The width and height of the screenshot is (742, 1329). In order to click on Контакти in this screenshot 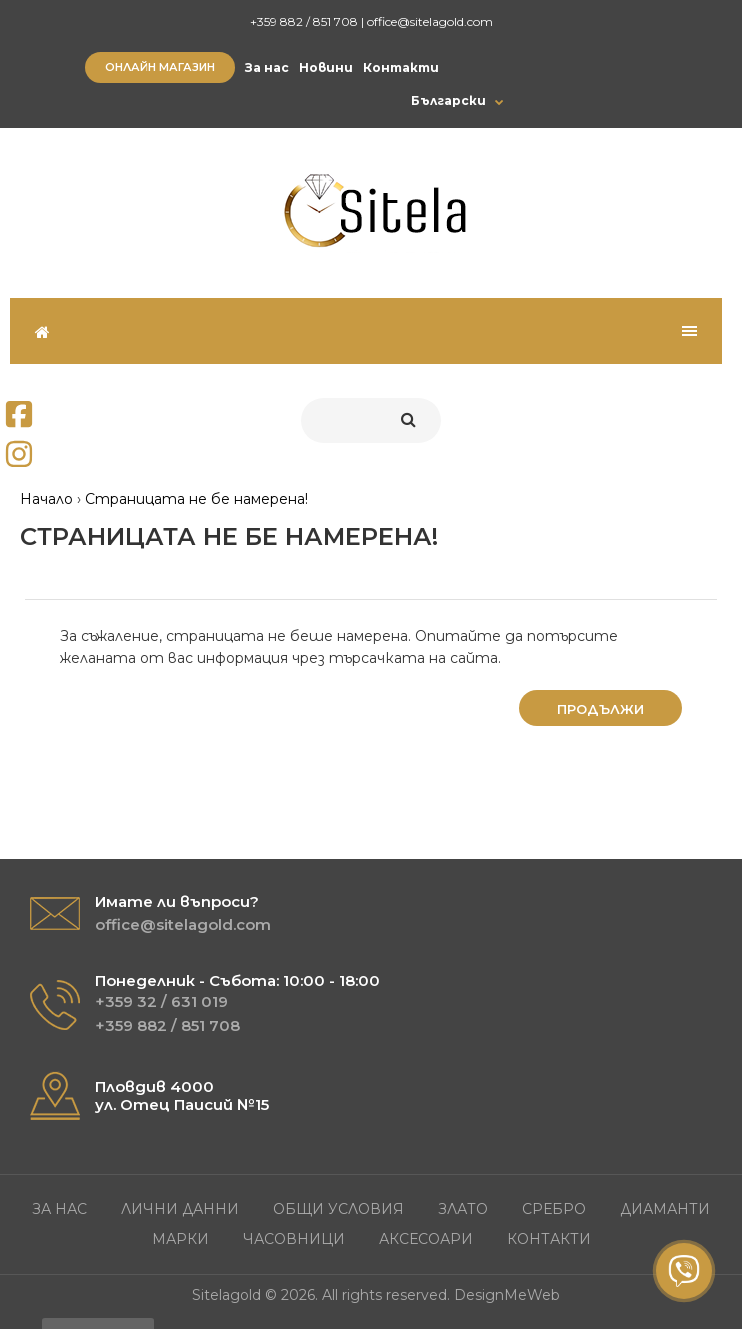, I will do `click(401, 67)`.